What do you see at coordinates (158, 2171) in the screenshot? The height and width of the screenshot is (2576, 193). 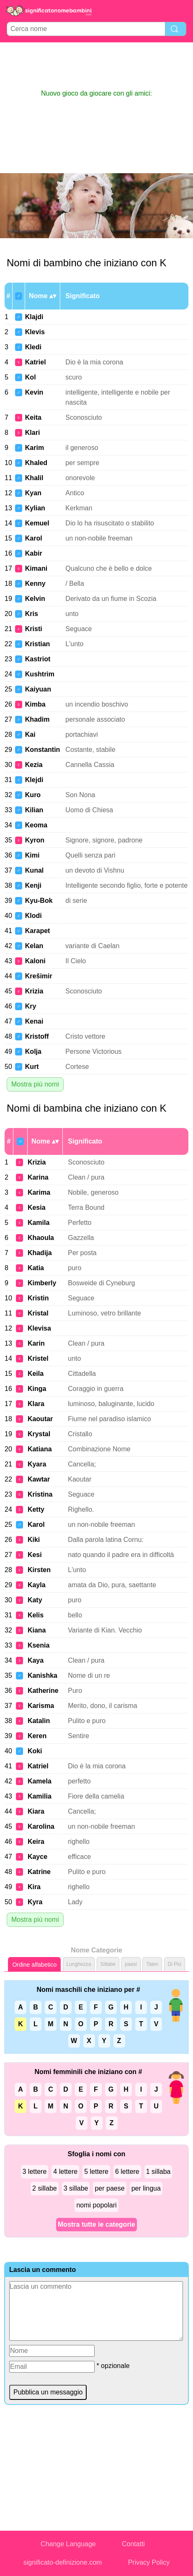 I see `1 sillaba` at bounding box center [158, 2171].